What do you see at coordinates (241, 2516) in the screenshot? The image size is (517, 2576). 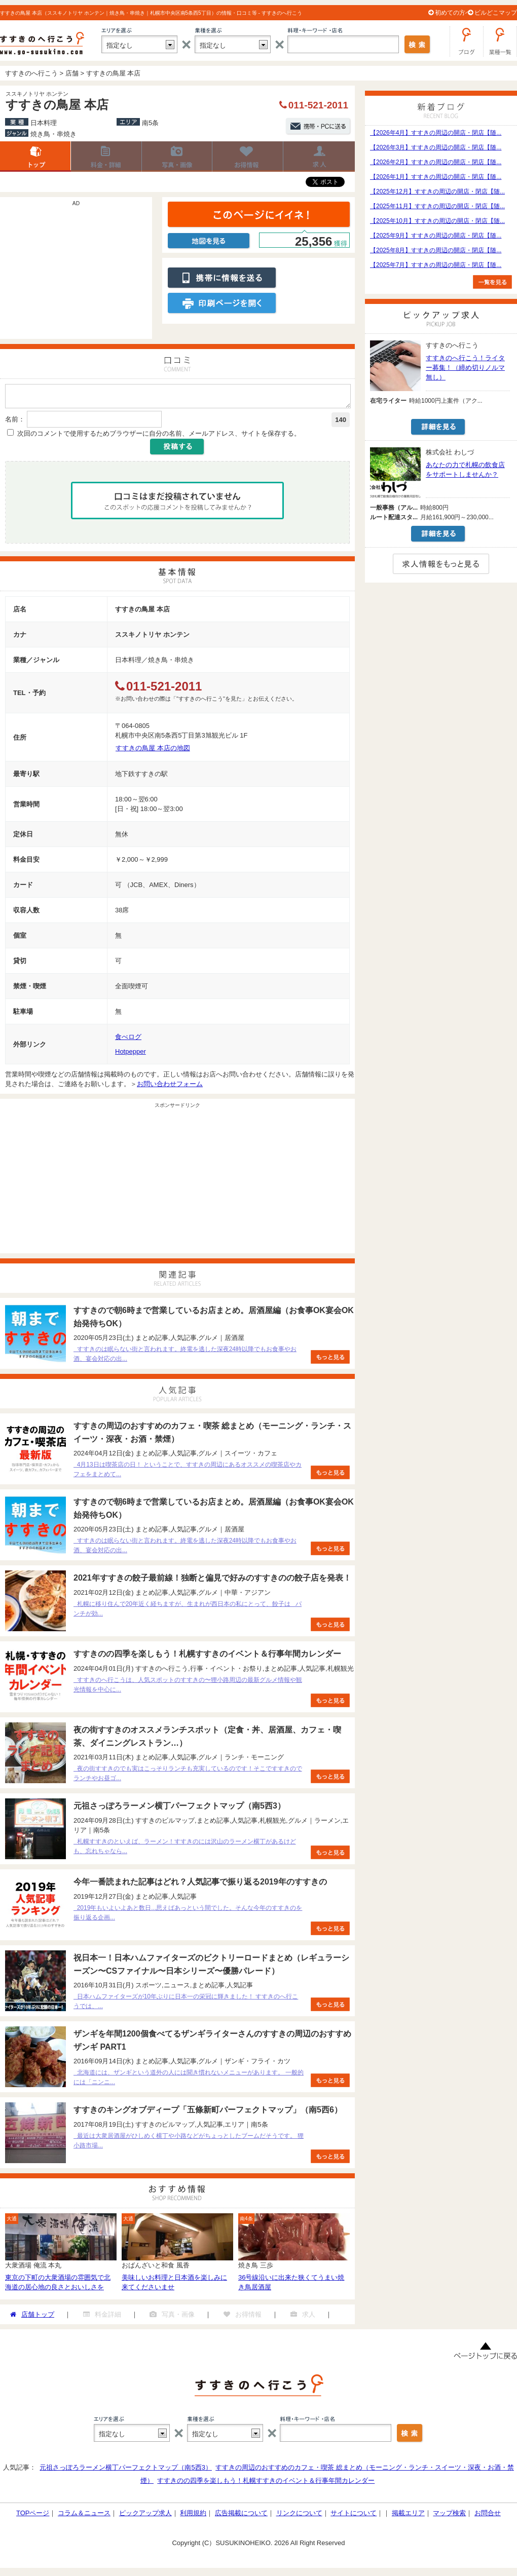 I see `広告掲載について` at bounding box center [241, 2516].